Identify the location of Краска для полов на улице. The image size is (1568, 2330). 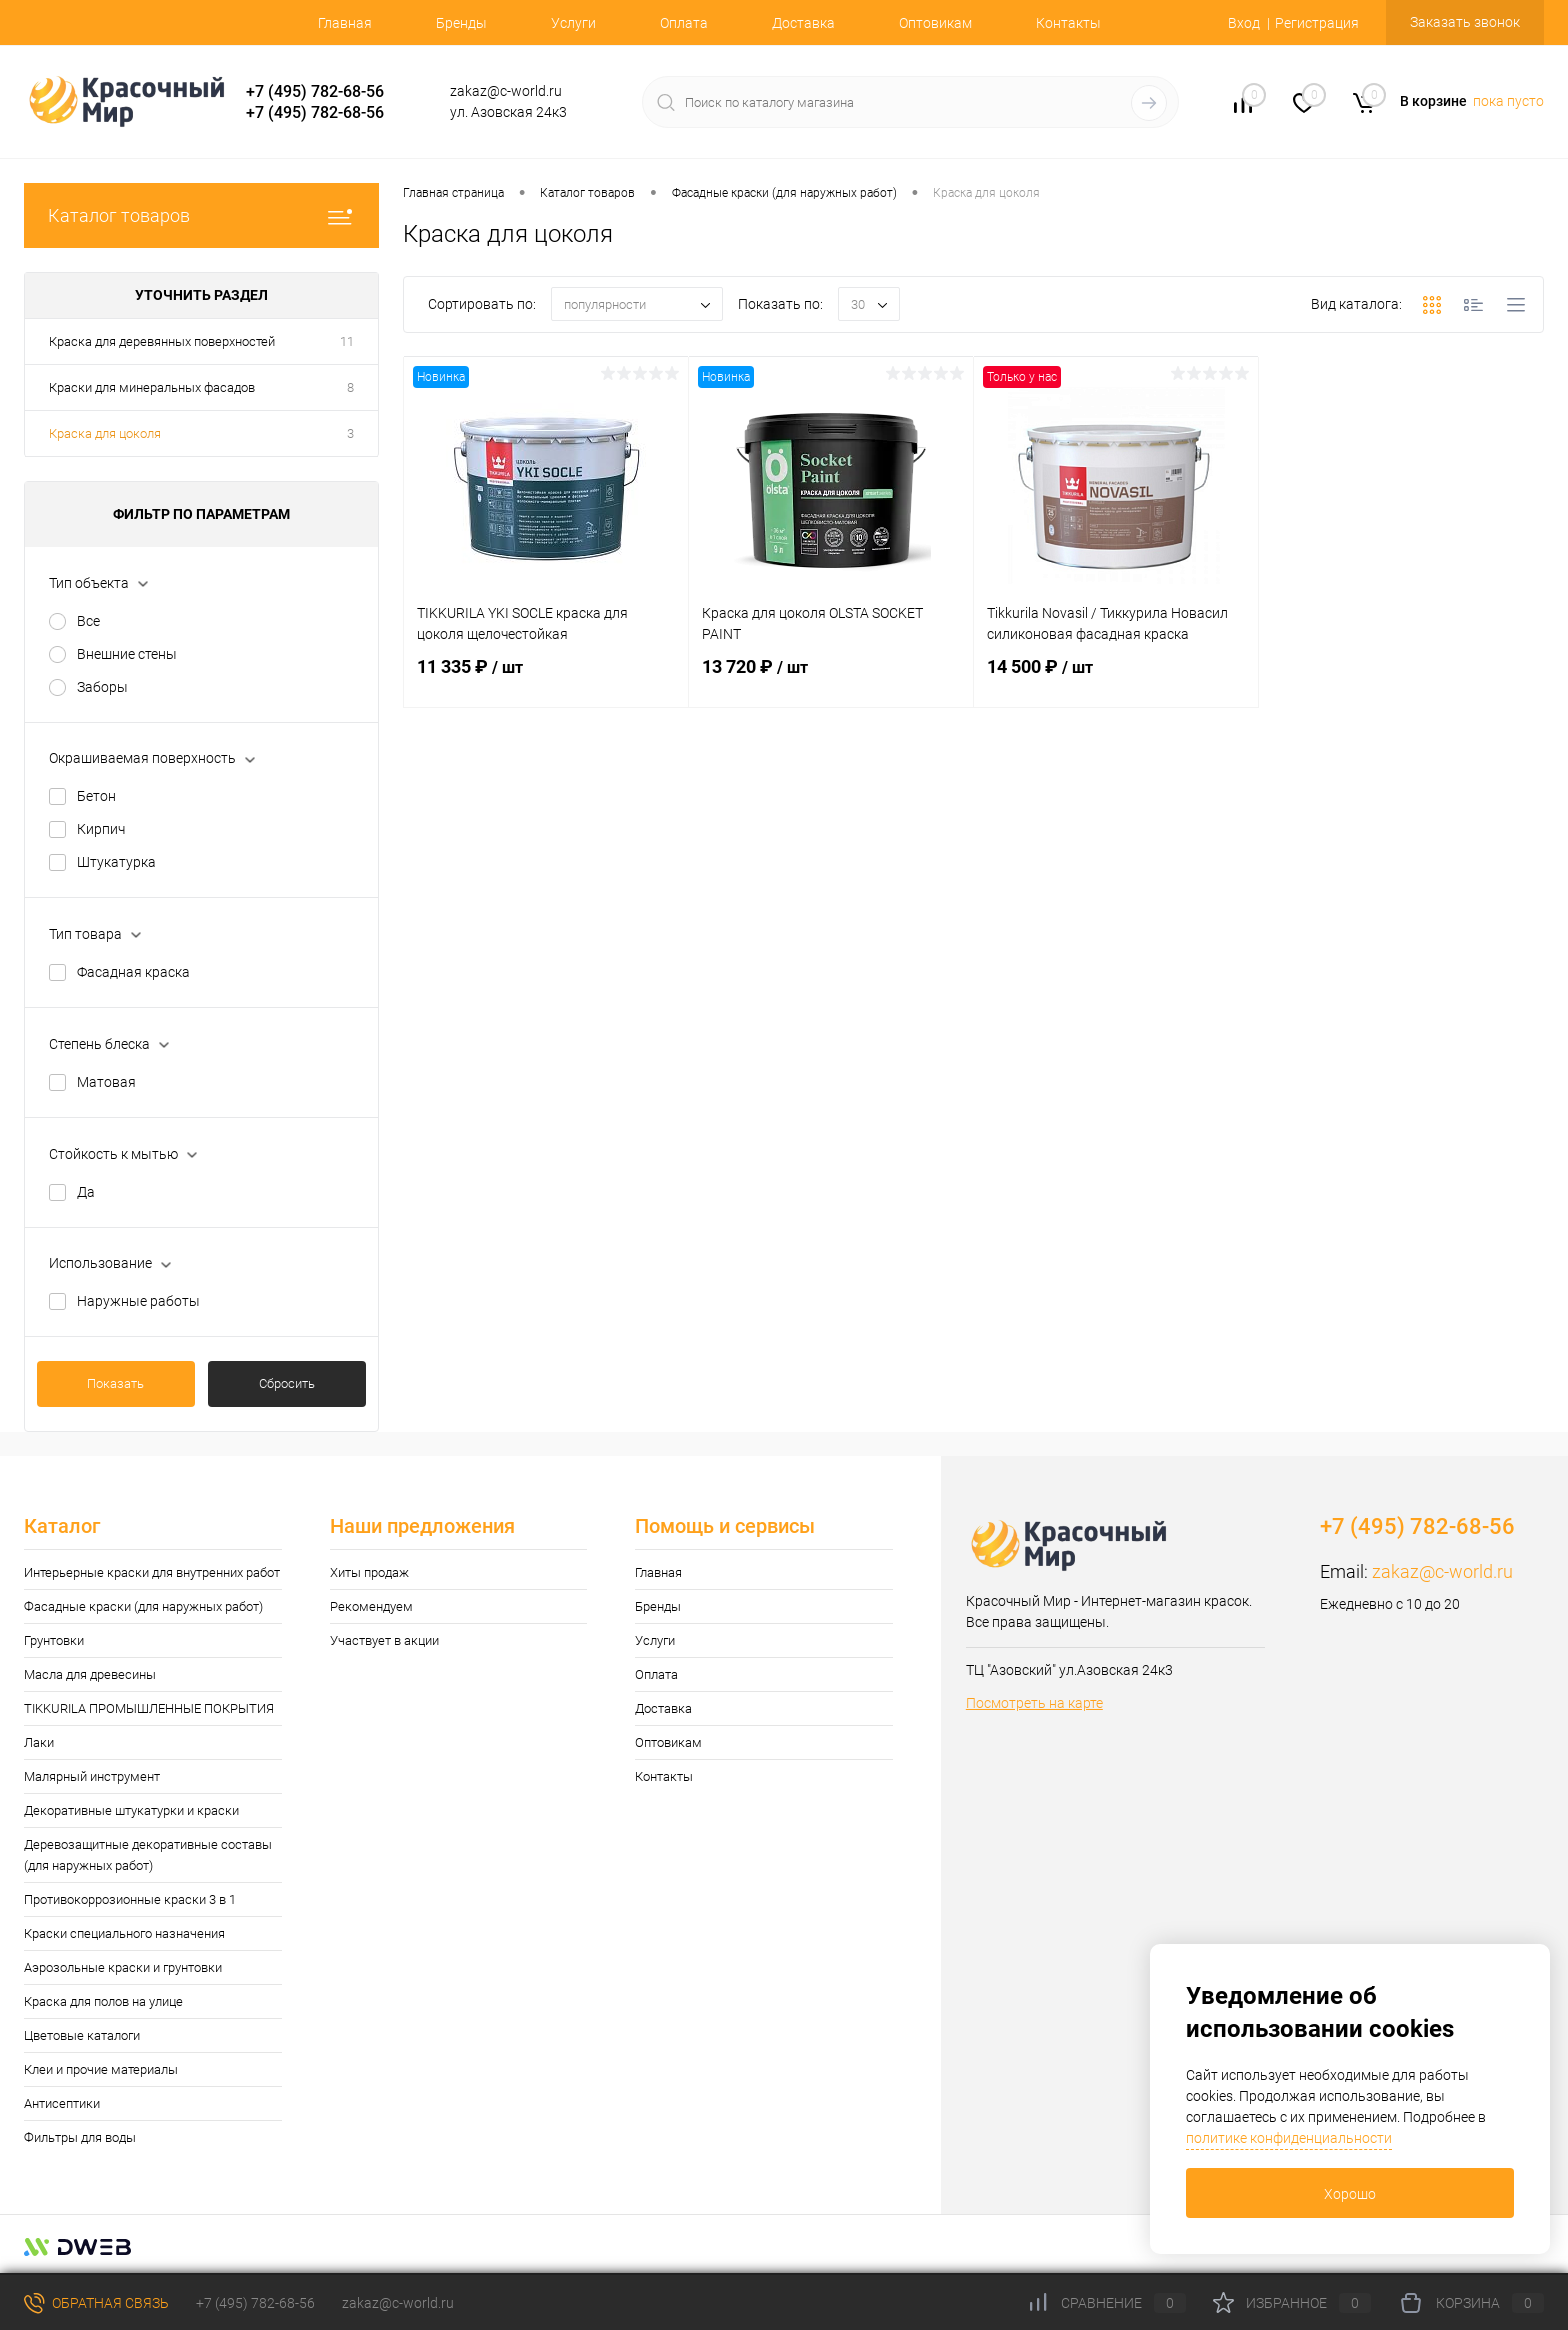
(103, 2001).